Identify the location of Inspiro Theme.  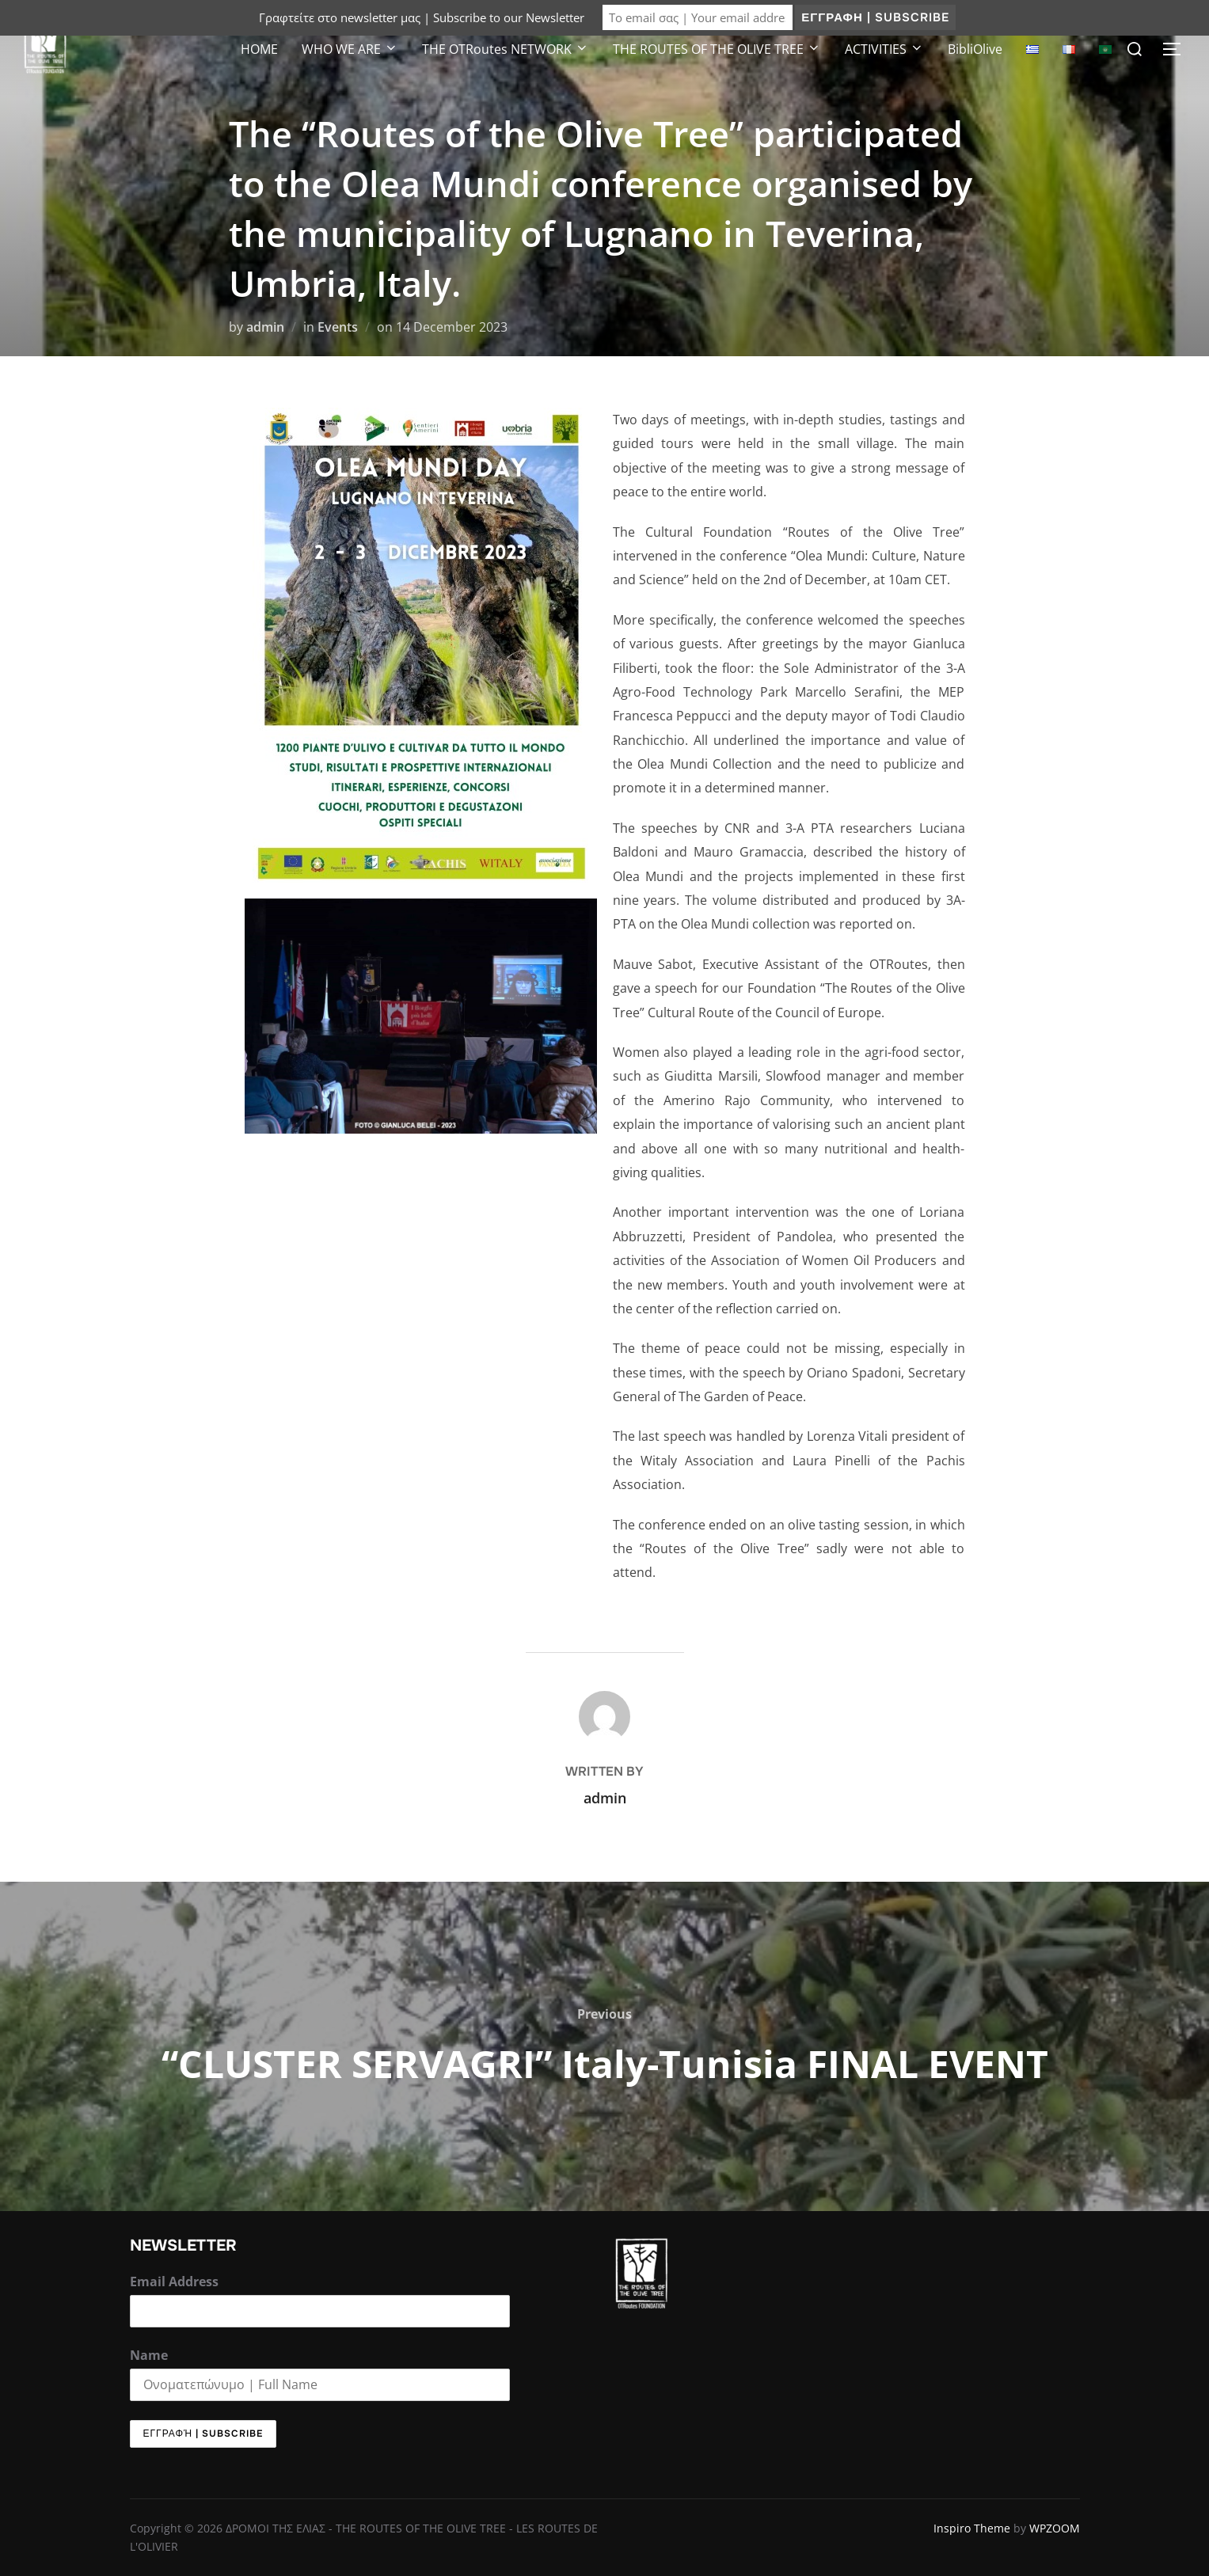
(971, 2528).